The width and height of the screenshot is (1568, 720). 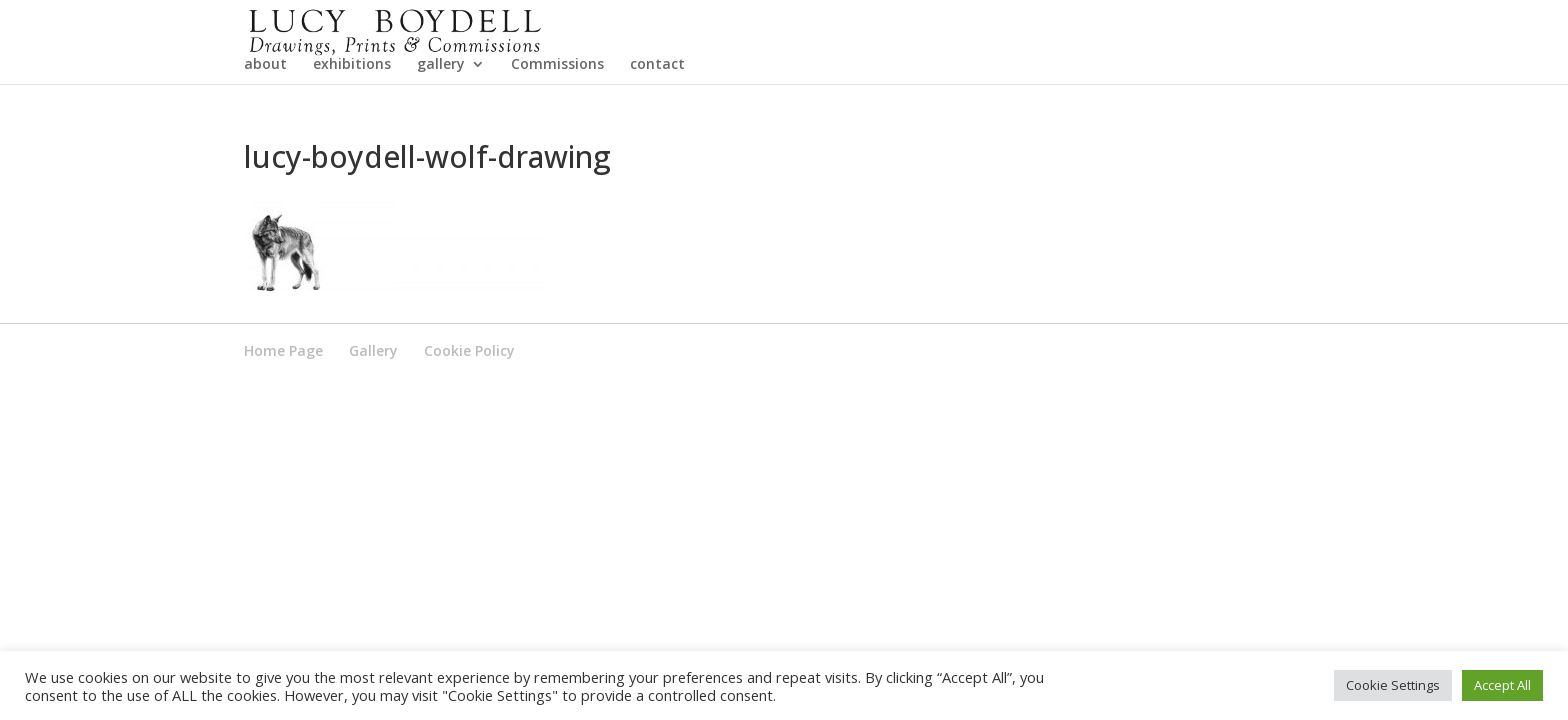 What do you see at coordinates (469, 408) in the screenshot?
I see `Cookie Policy` at bounding box center [469, 408].